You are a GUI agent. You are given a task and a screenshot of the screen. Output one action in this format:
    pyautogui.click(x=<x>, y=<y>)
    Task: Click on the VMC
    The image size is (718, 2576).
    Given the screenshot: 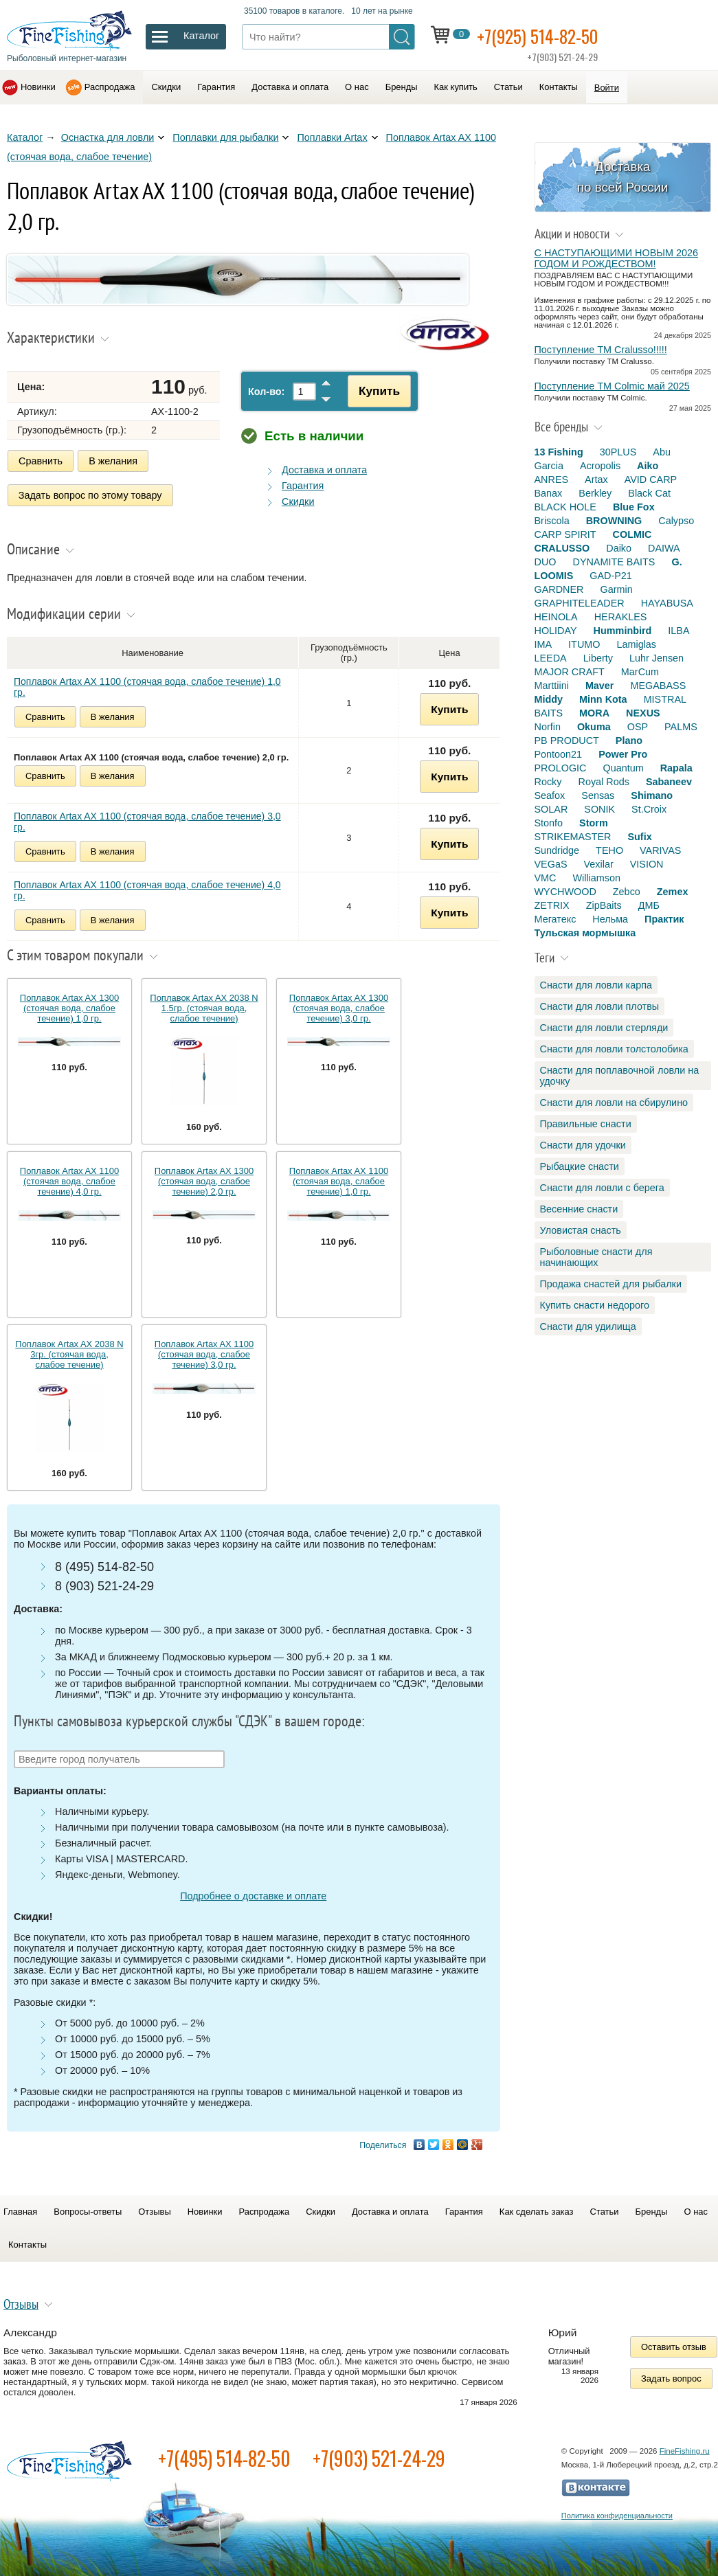 What is the action you would take?
    pyautogui.click(x=546, y=877)
    